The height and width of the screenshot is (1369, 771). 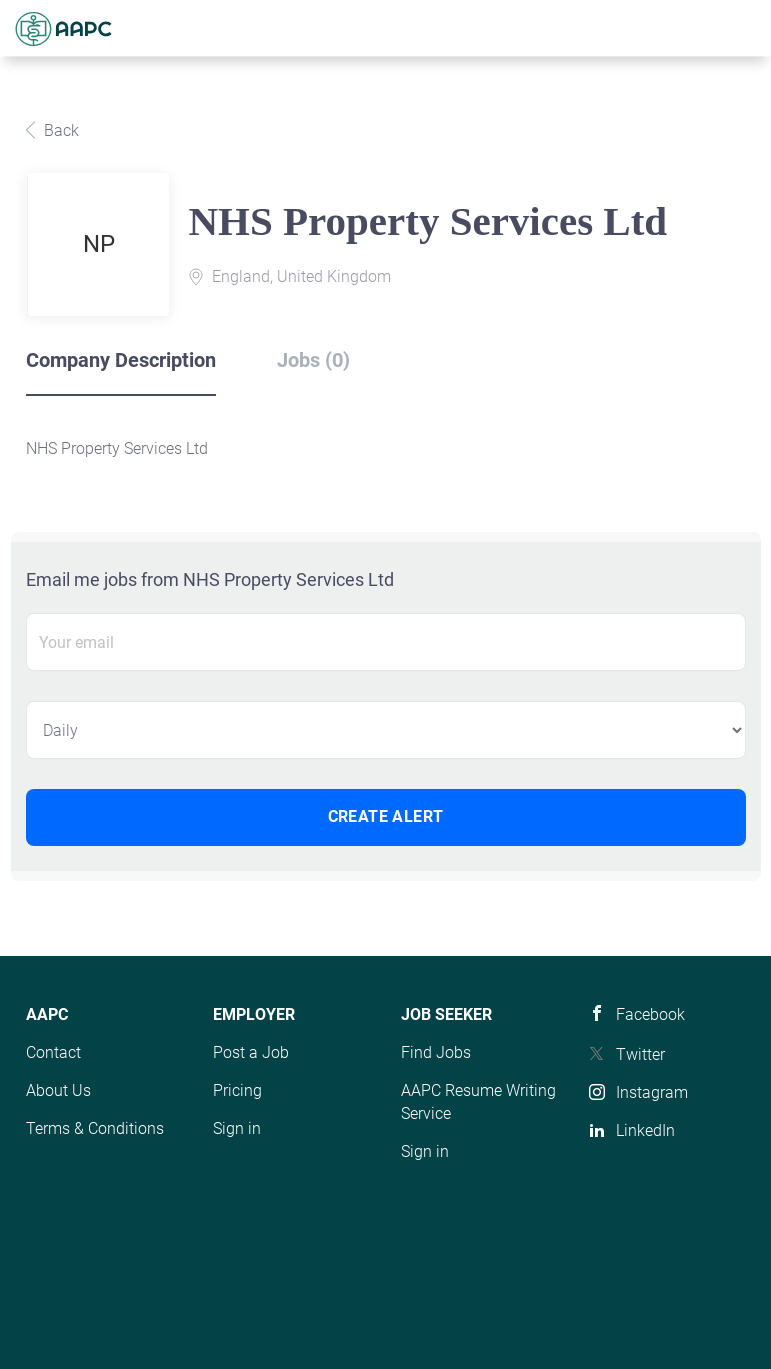 I want to click on Company Description [tab], so click(x=121, y=360).